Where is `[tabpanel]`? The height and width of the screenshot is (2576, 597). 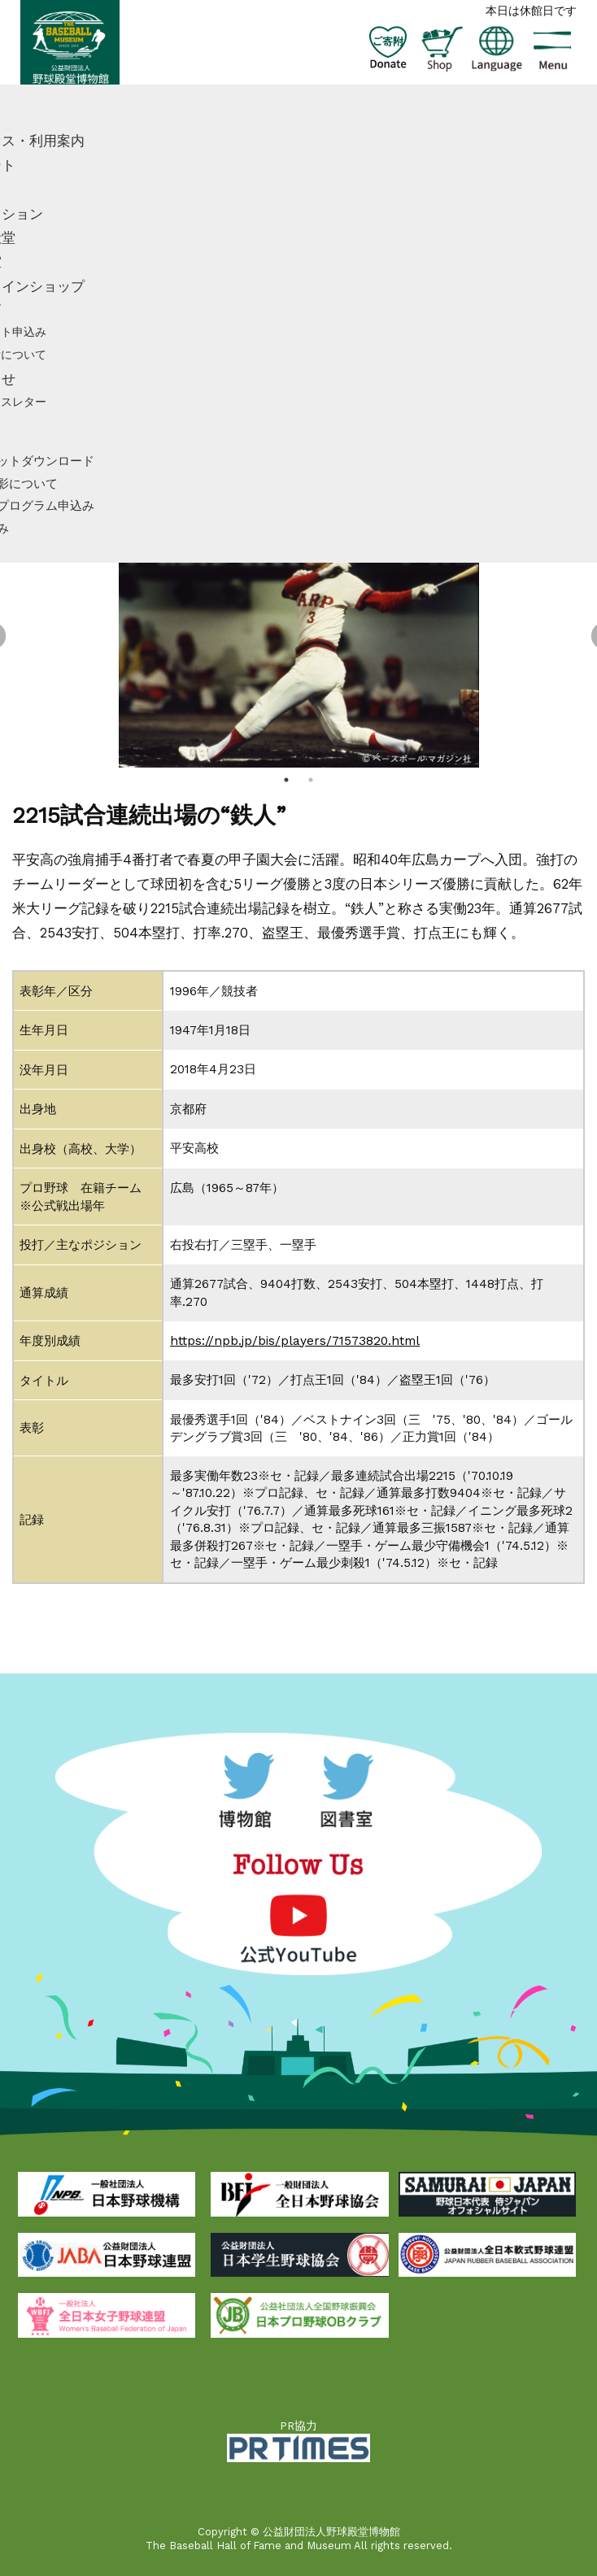 [tabpanel] is located at coordinates (299, 637).